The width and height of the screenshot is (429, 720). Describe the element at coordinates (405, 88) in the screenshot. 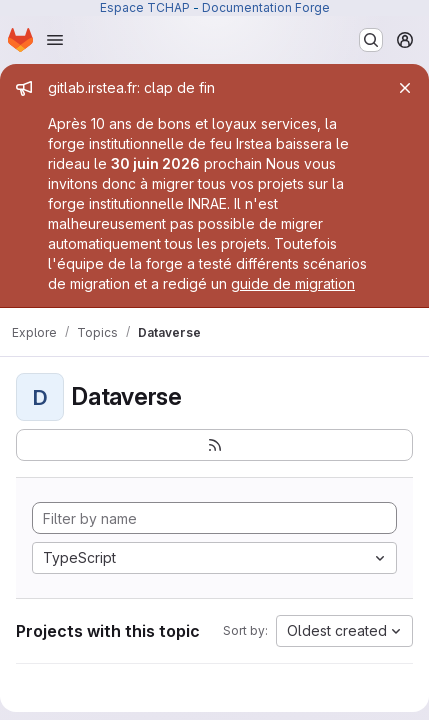

I see `[Close]` at that location.